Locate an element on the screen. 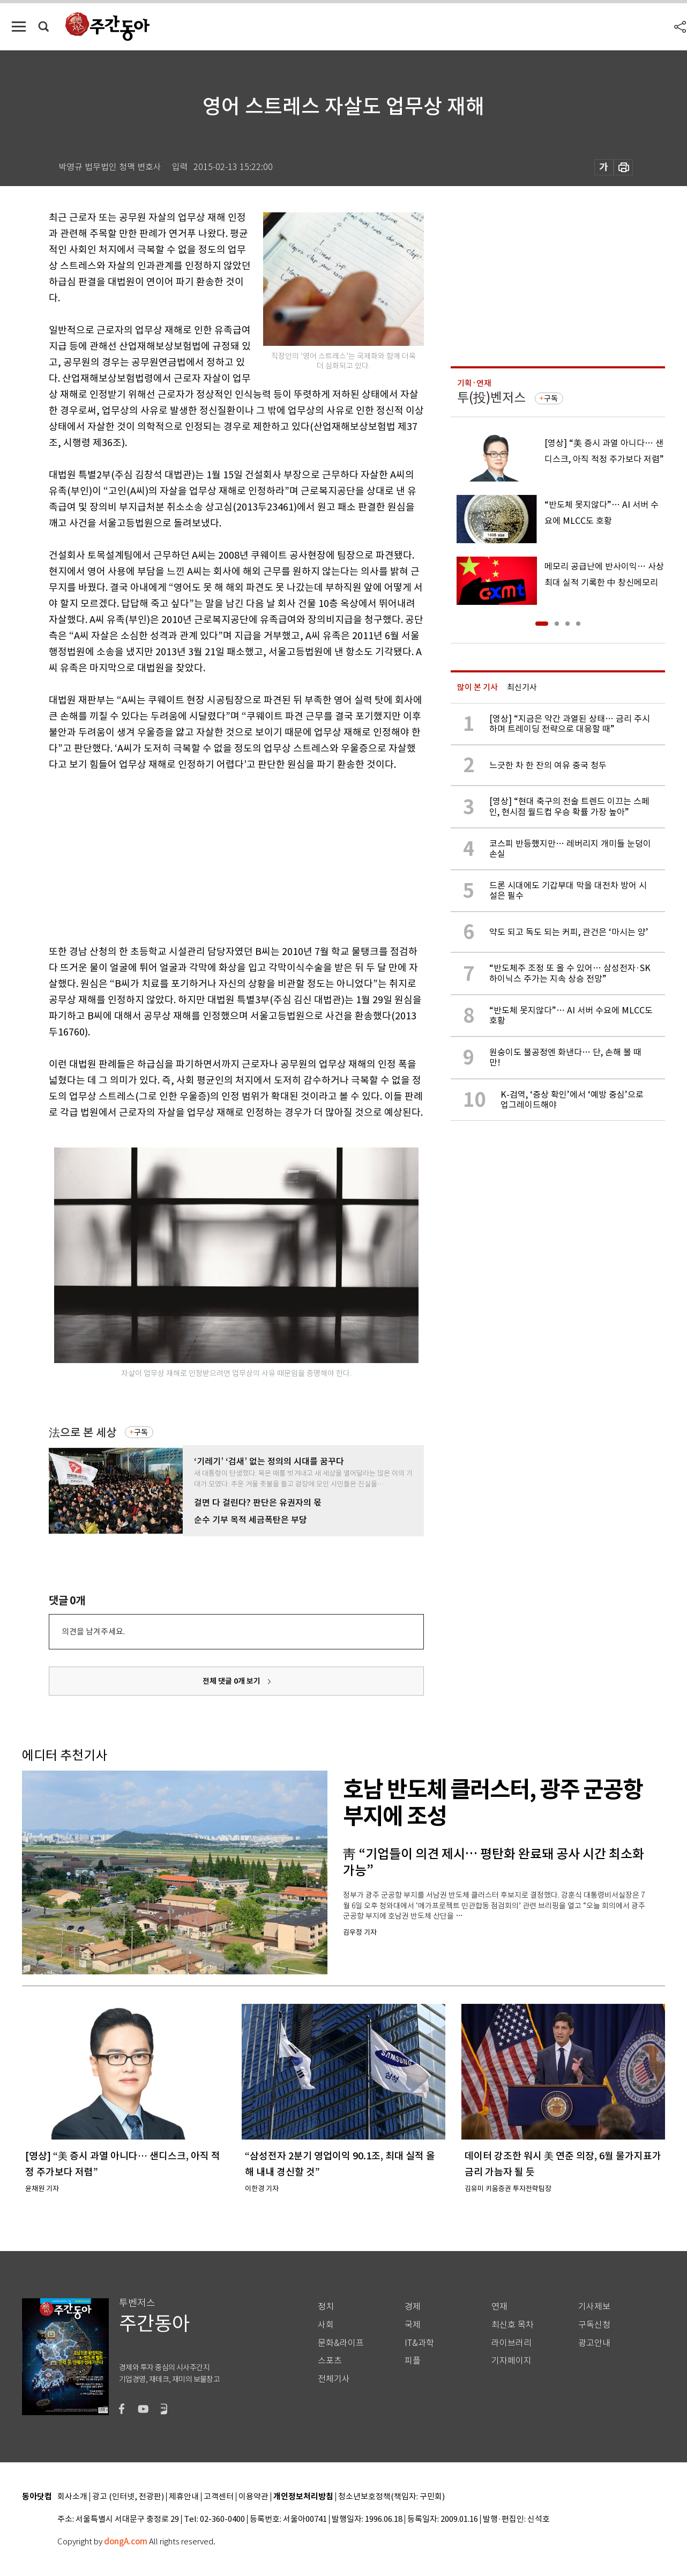  [Advertisement] is located at coordinates (209, 856).